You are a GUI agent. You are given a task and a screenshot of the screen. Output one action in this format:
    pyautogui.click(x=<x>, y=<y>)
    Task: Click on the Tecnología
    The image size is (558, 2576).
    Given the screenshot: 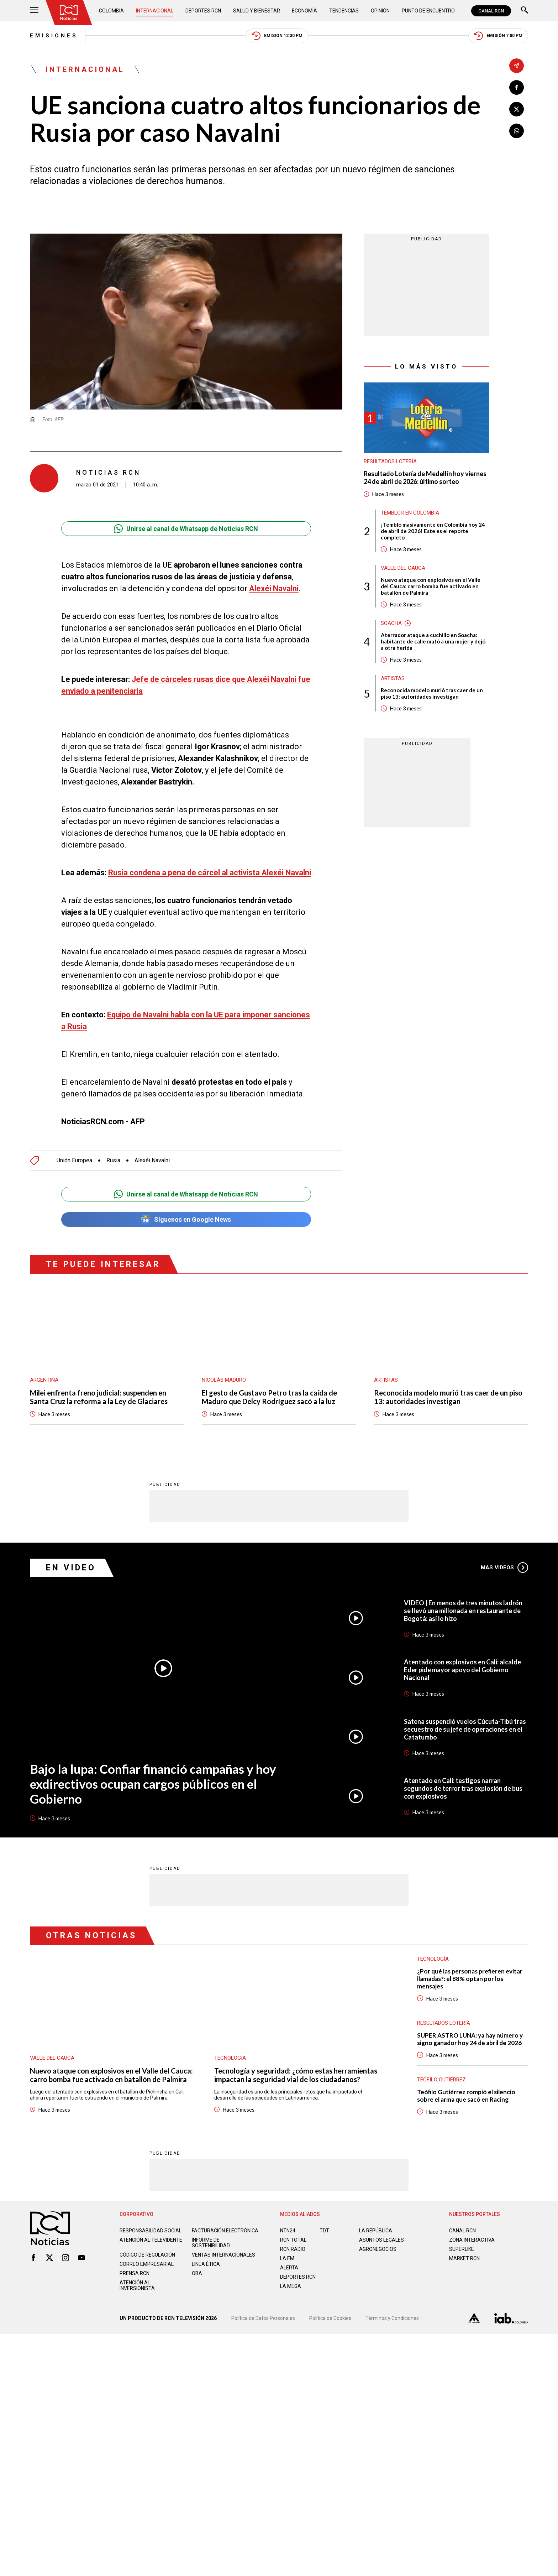 What is the action you would take?
    pyautogui.click(x=230, y=2057)
    